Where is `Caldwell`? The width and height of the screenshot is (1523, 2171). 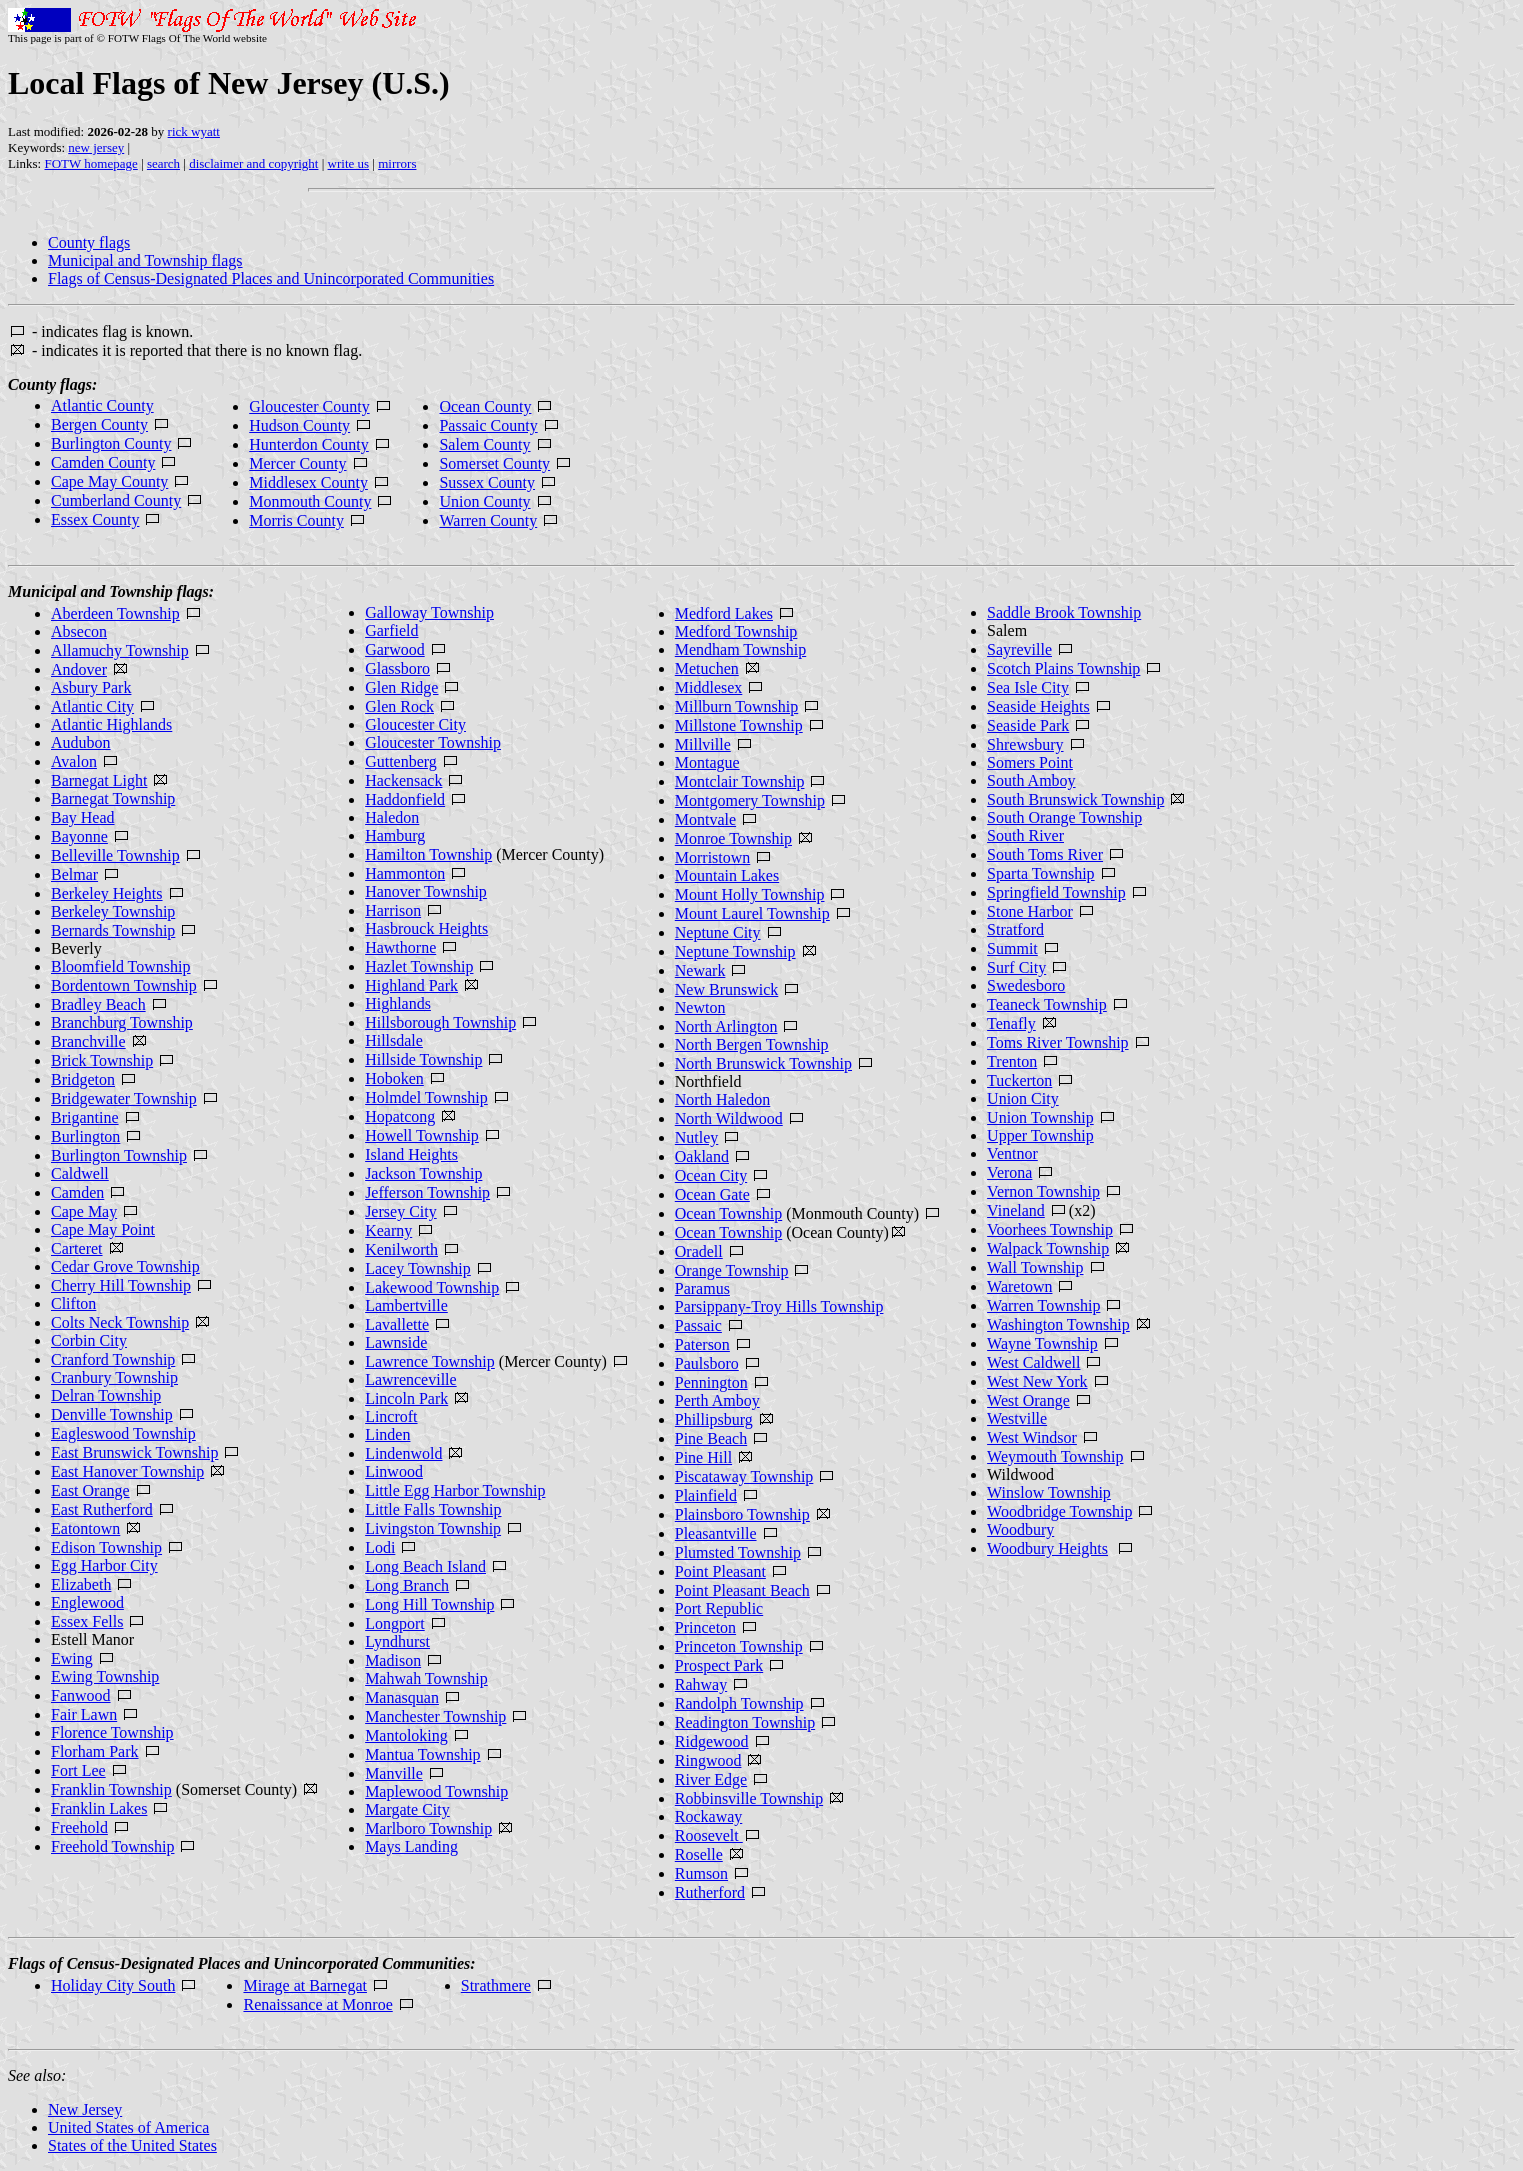 Caldwell is located at coordinates (80, 1173).